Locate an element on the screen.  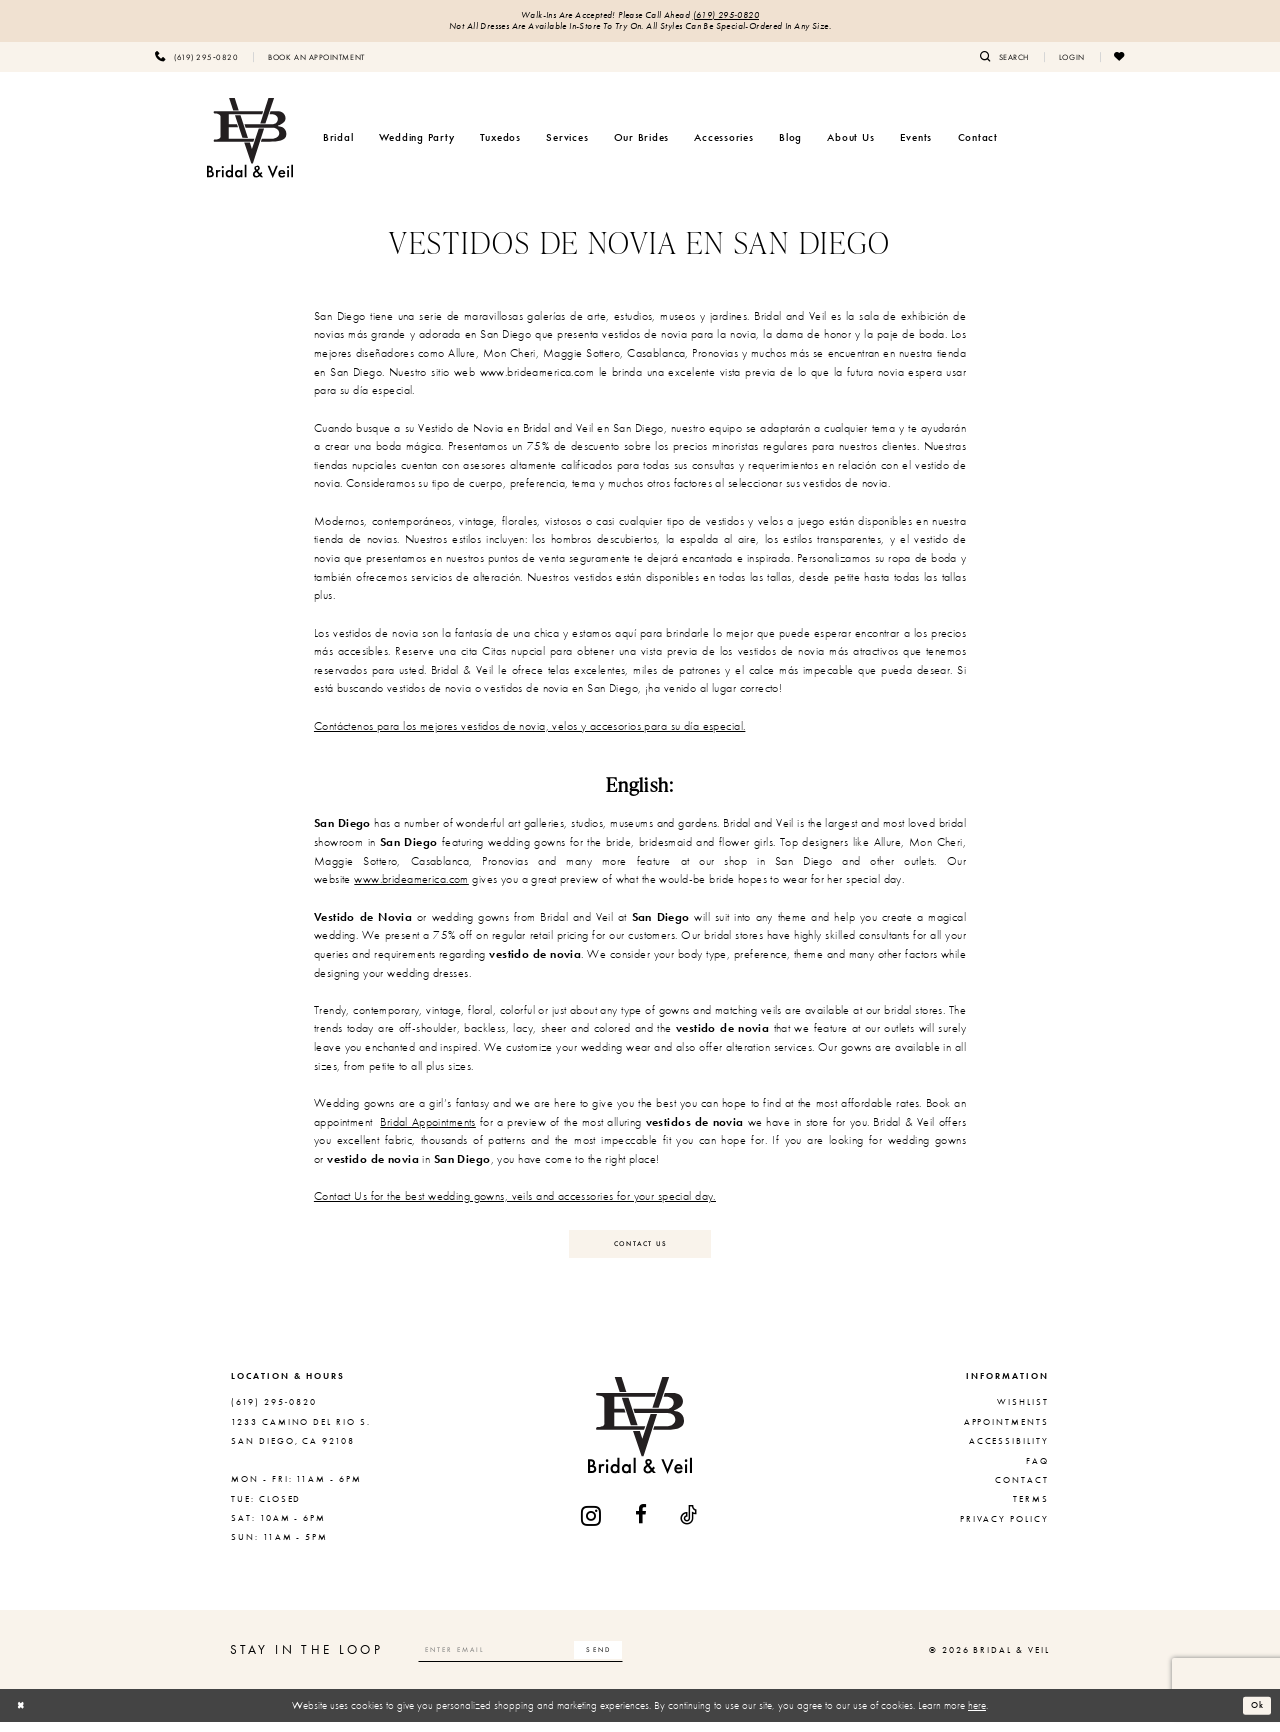
Bridal Appointments is located at coordinates (428, 1126).